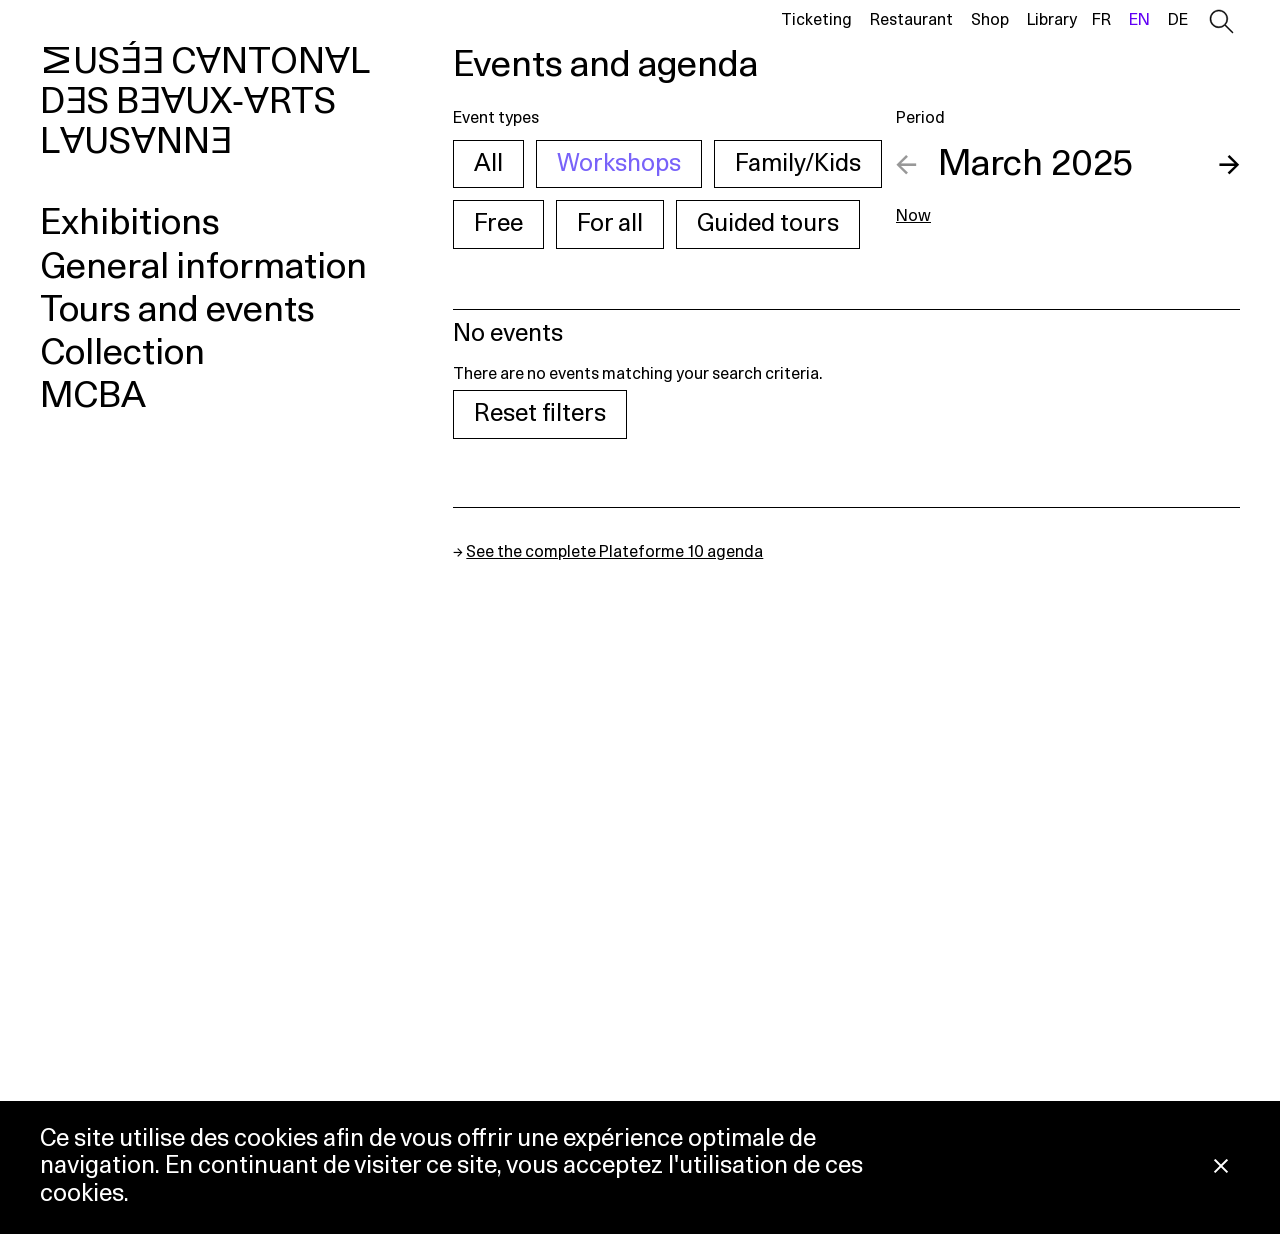 Image resolution: width=1280 pixels, height=1234 pixels. Describe the element at coordinates (610, 224) in the screenshot. I see `For all` at that location.